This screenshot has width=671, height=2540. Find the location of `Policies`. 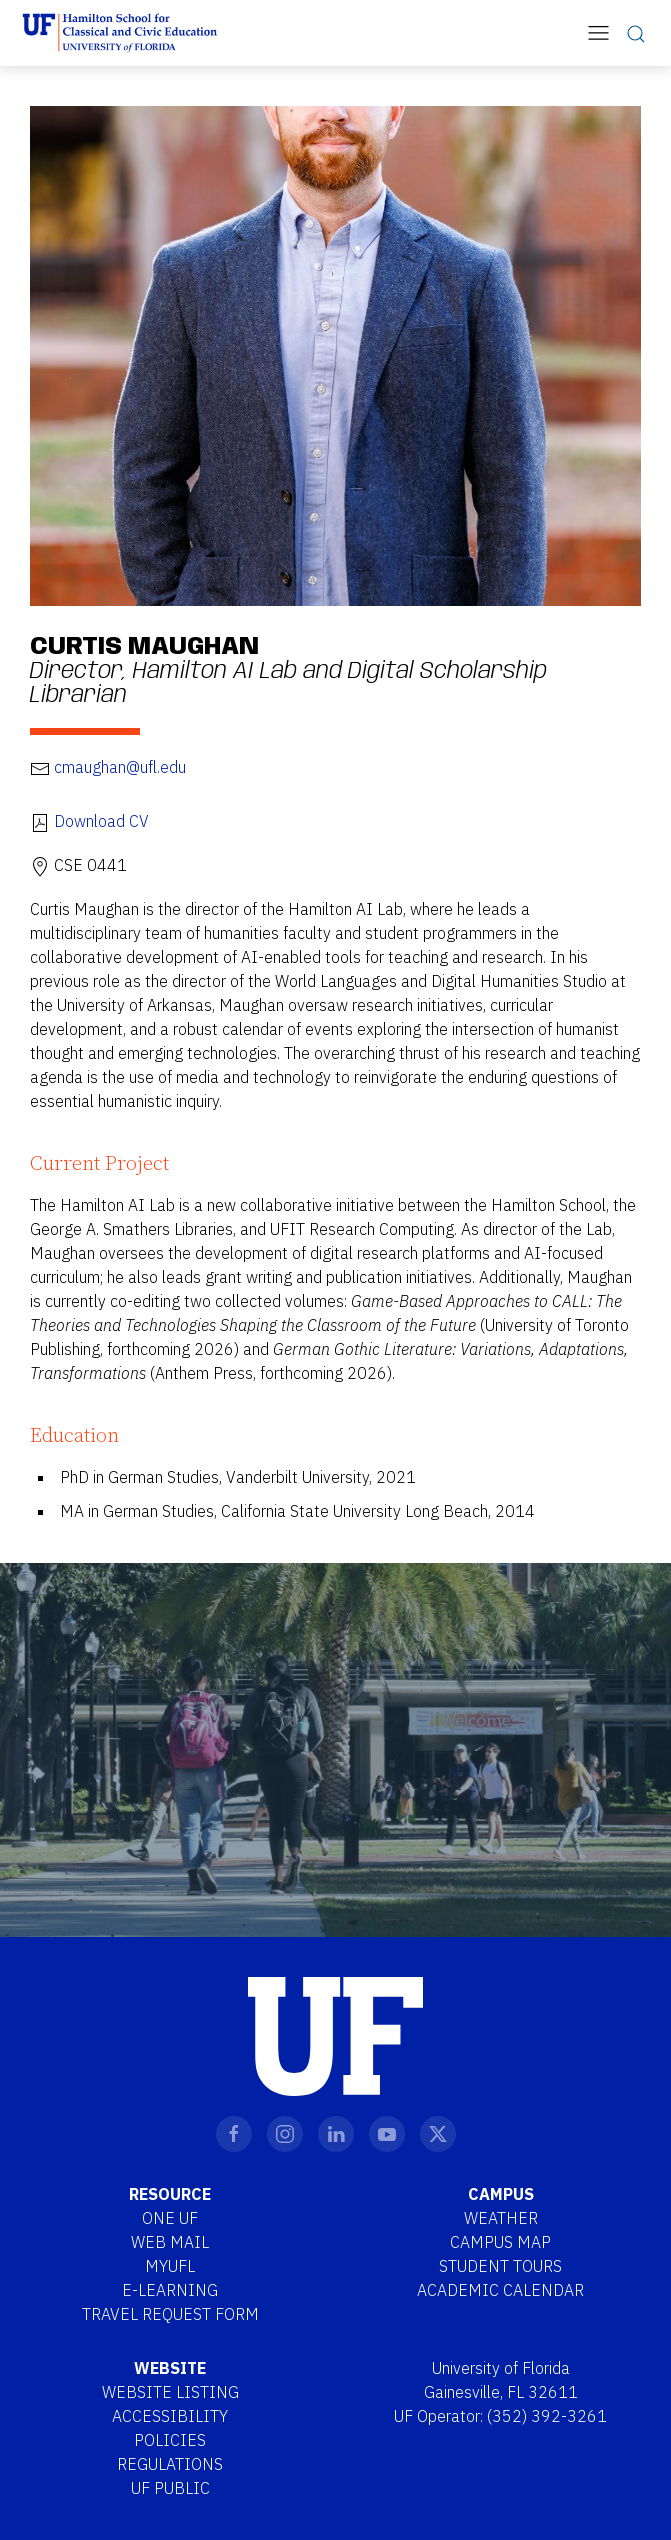

Policies is located at coordinates (170, 2440).